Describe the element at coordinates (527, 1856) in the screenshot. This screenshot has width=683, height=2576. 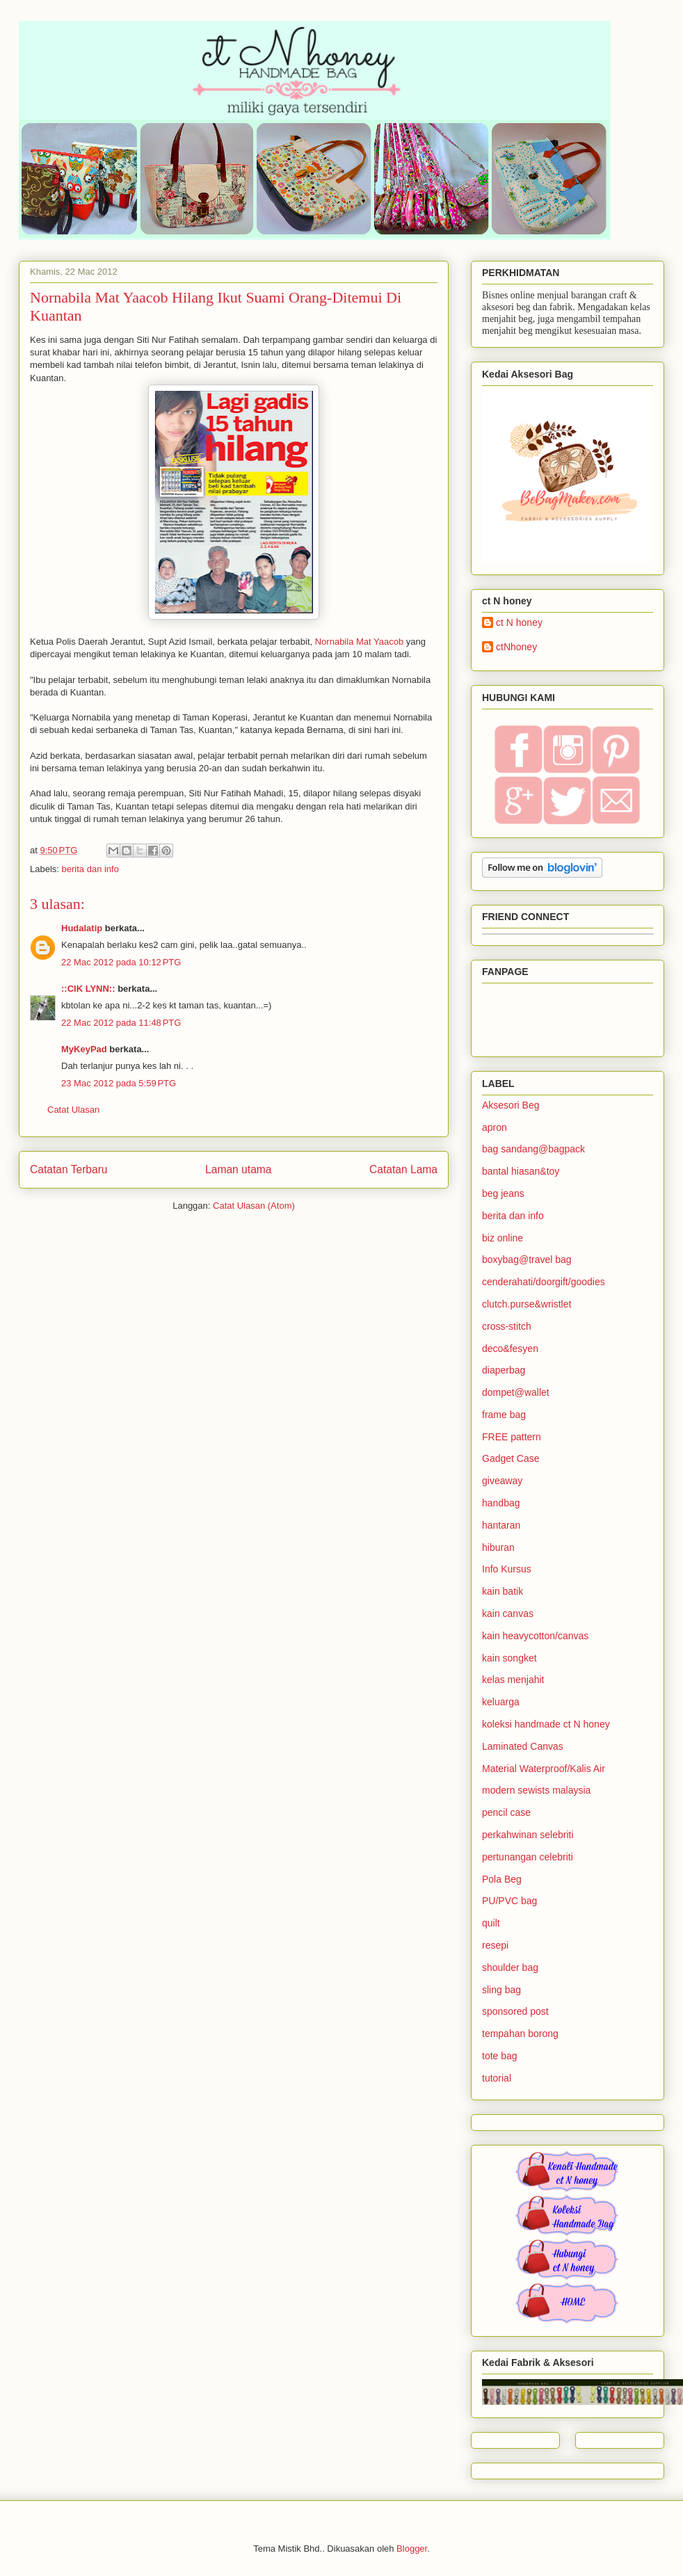
I see `pertunangan celebriti` at that location.